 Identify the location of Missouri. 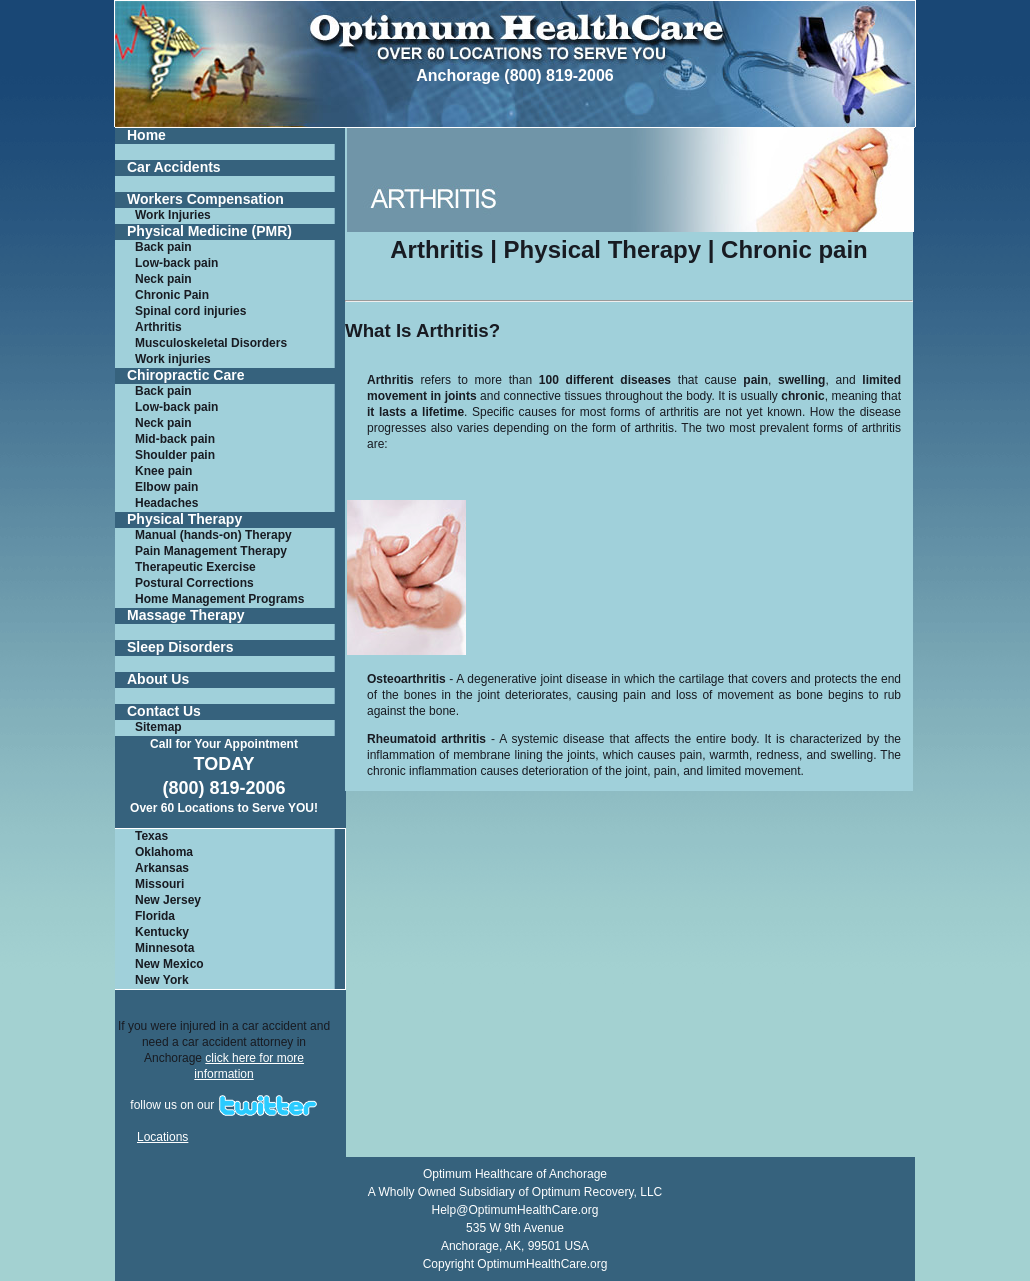
(159, 884).